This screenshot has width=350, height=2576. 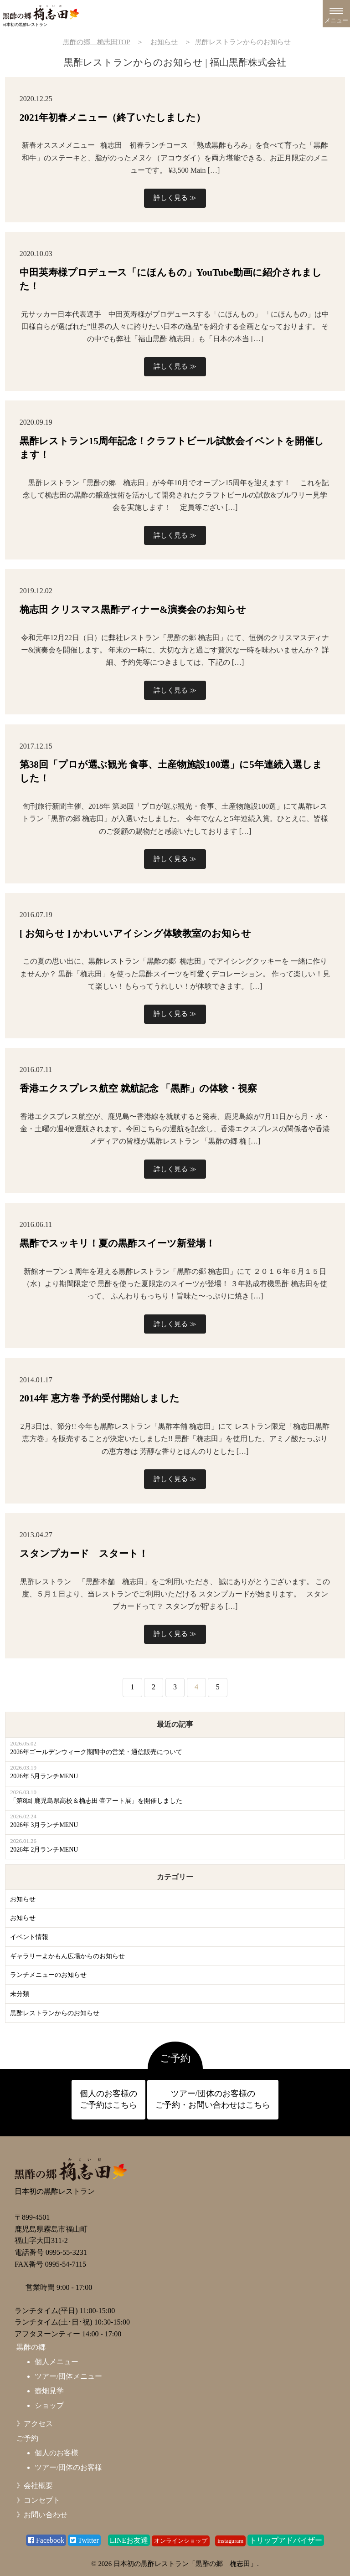 I want to click on 》お問い合わせ, so click(x=41, y=2515).